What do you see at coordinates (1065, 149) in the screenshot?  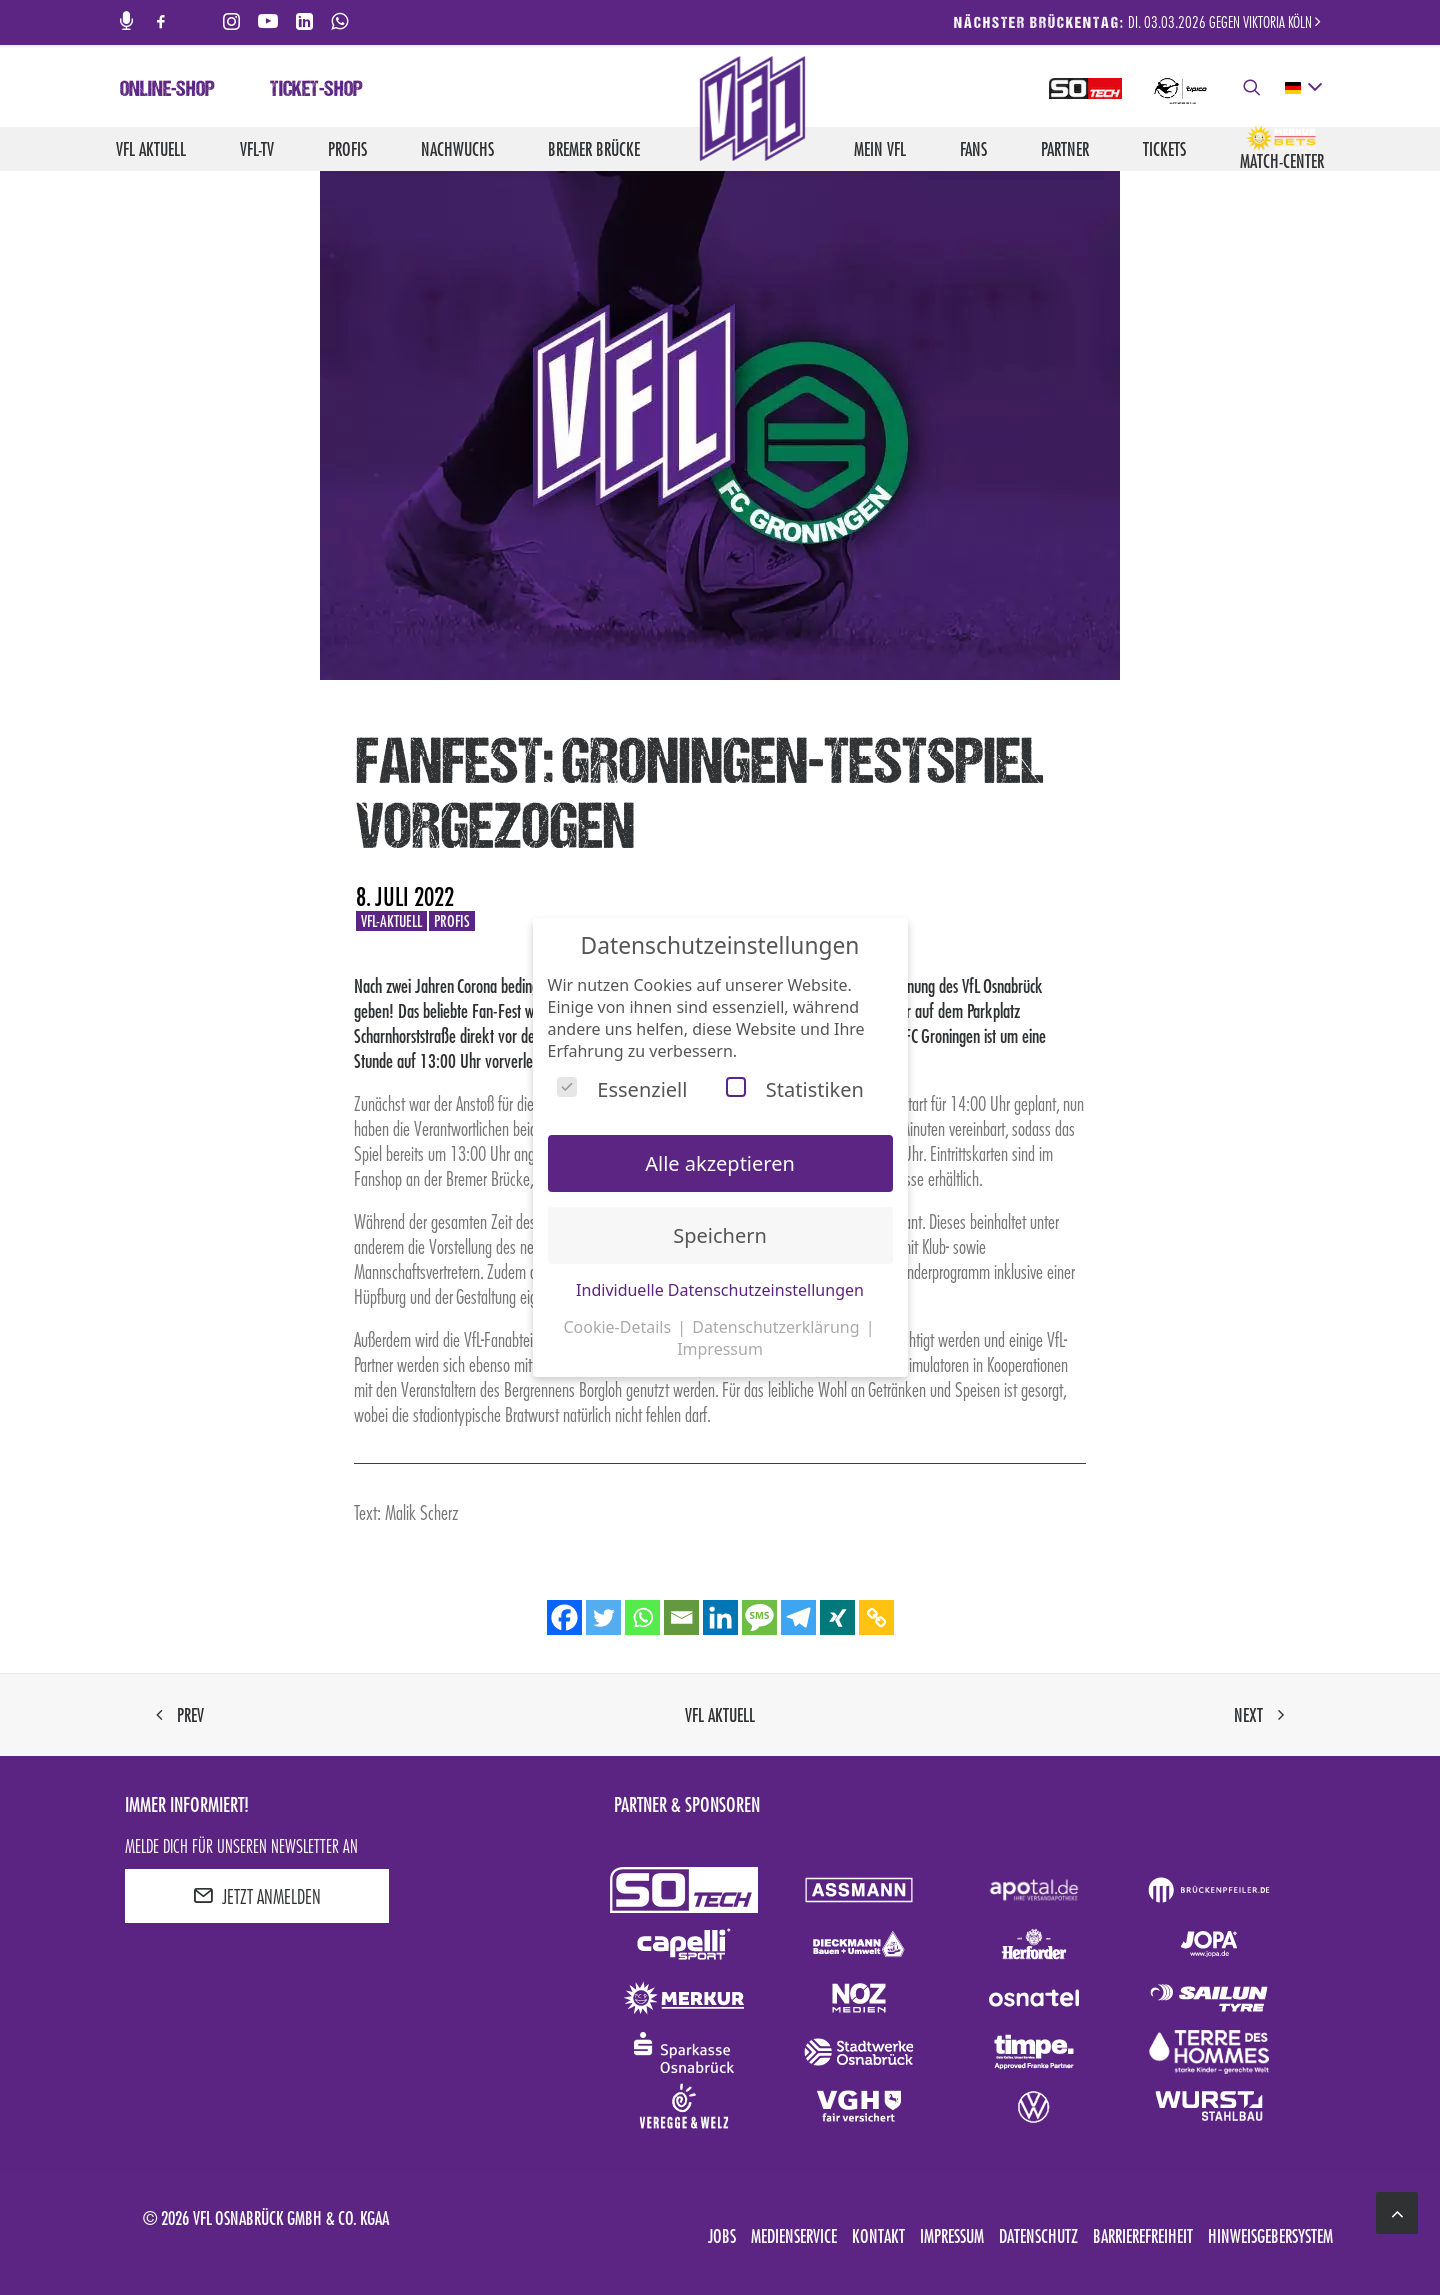 I see `Partner` at bounding box center [1065, 149].